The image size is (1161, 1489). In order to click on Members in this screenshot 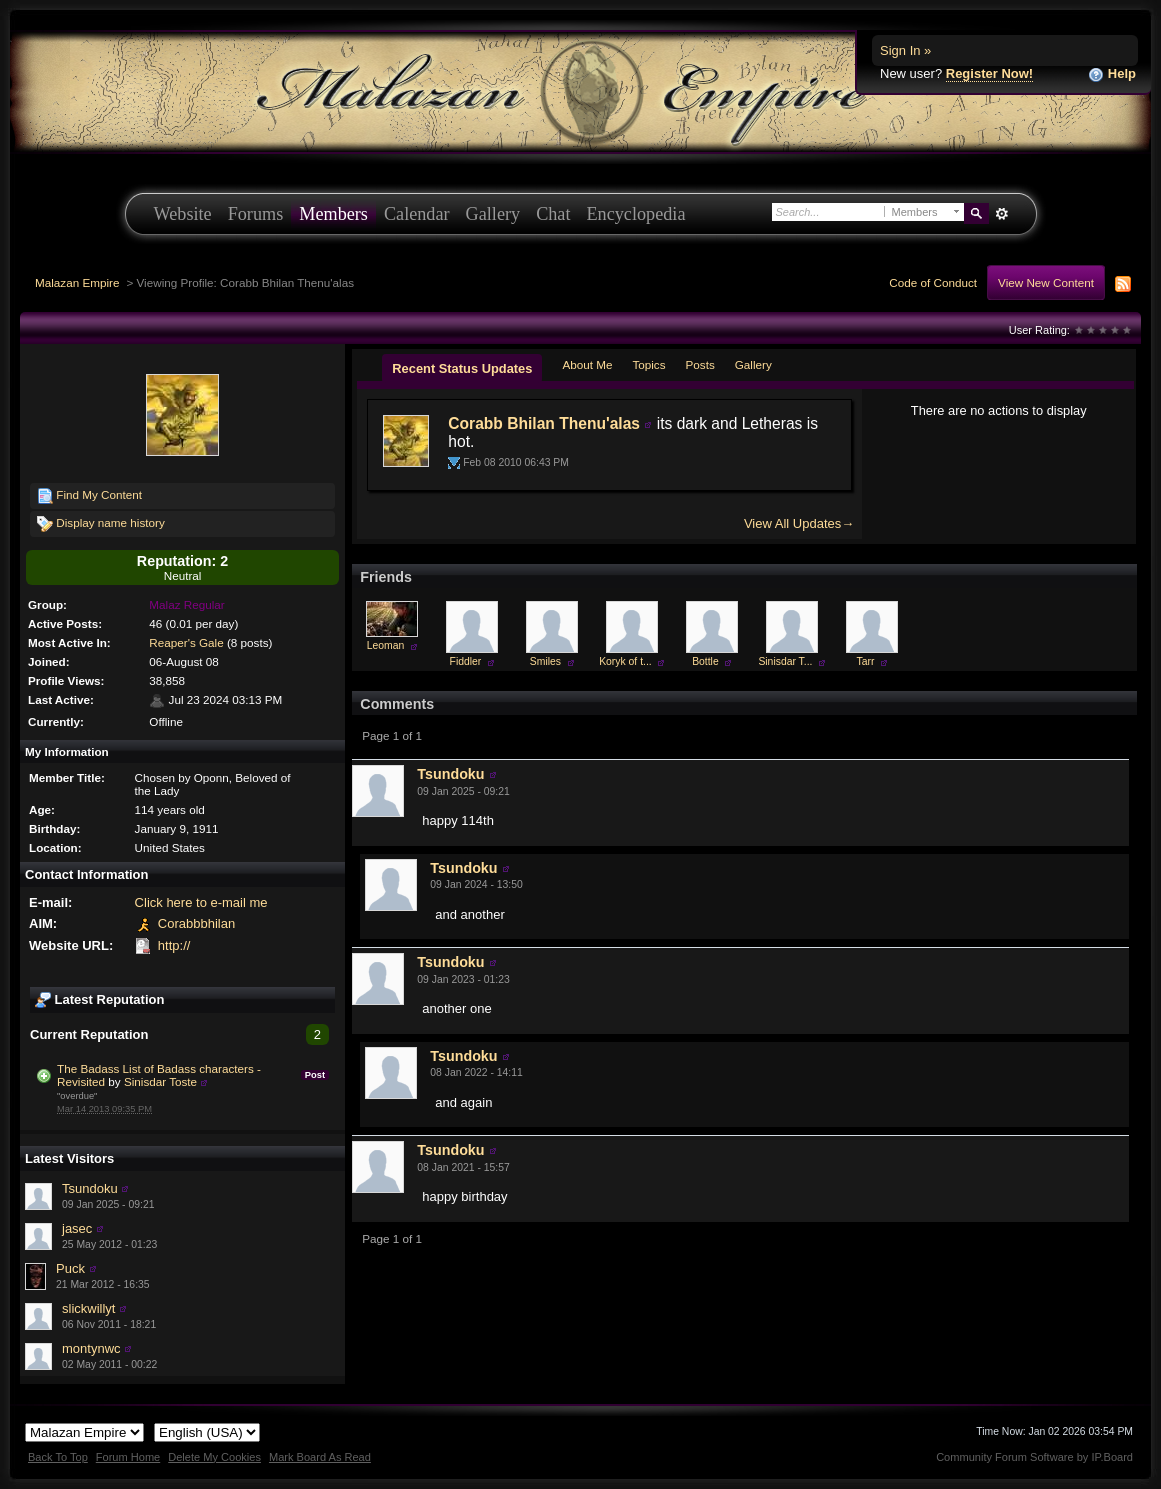, I will do `click(333, 214)`.